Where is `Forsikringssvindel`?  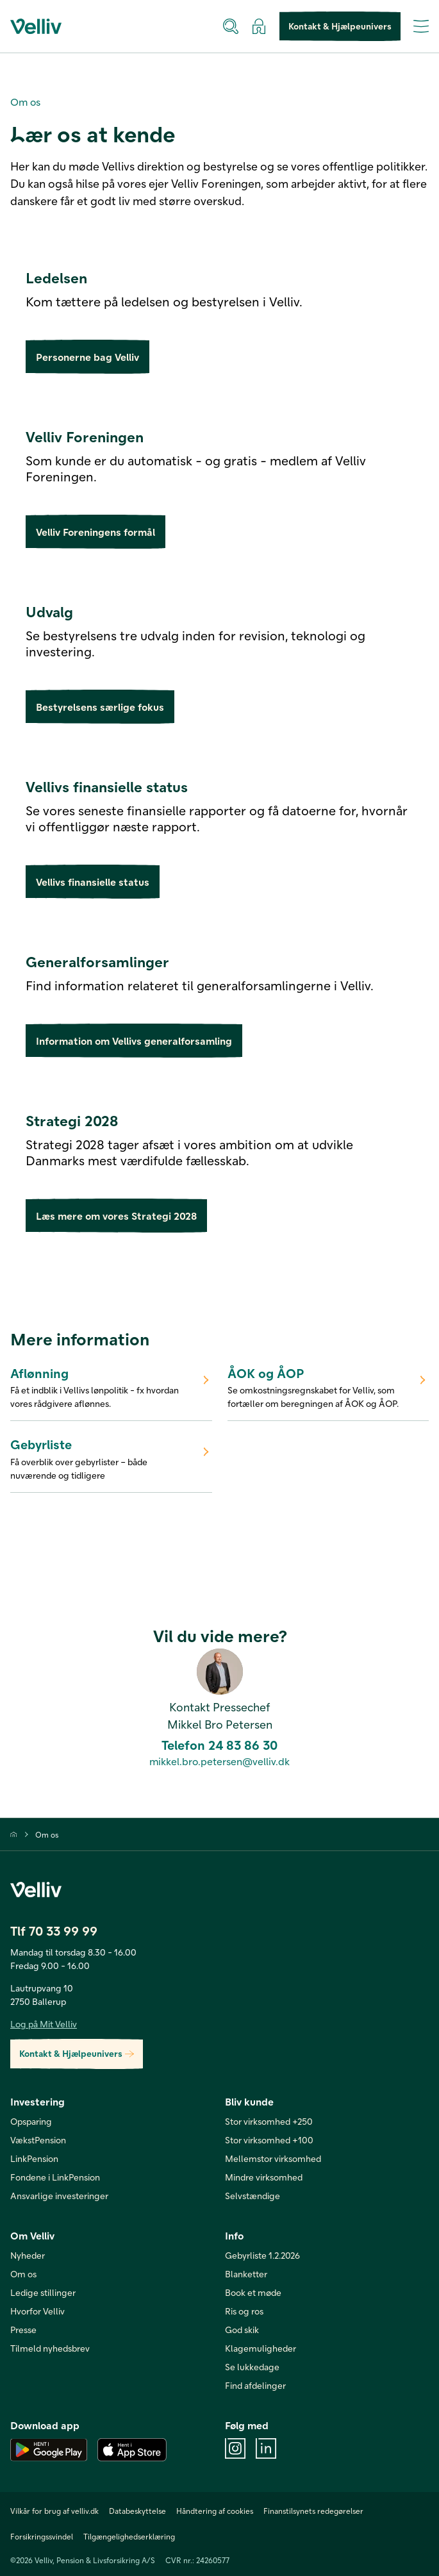 Forsikringssvindel is located at coordinates (41, 2536).